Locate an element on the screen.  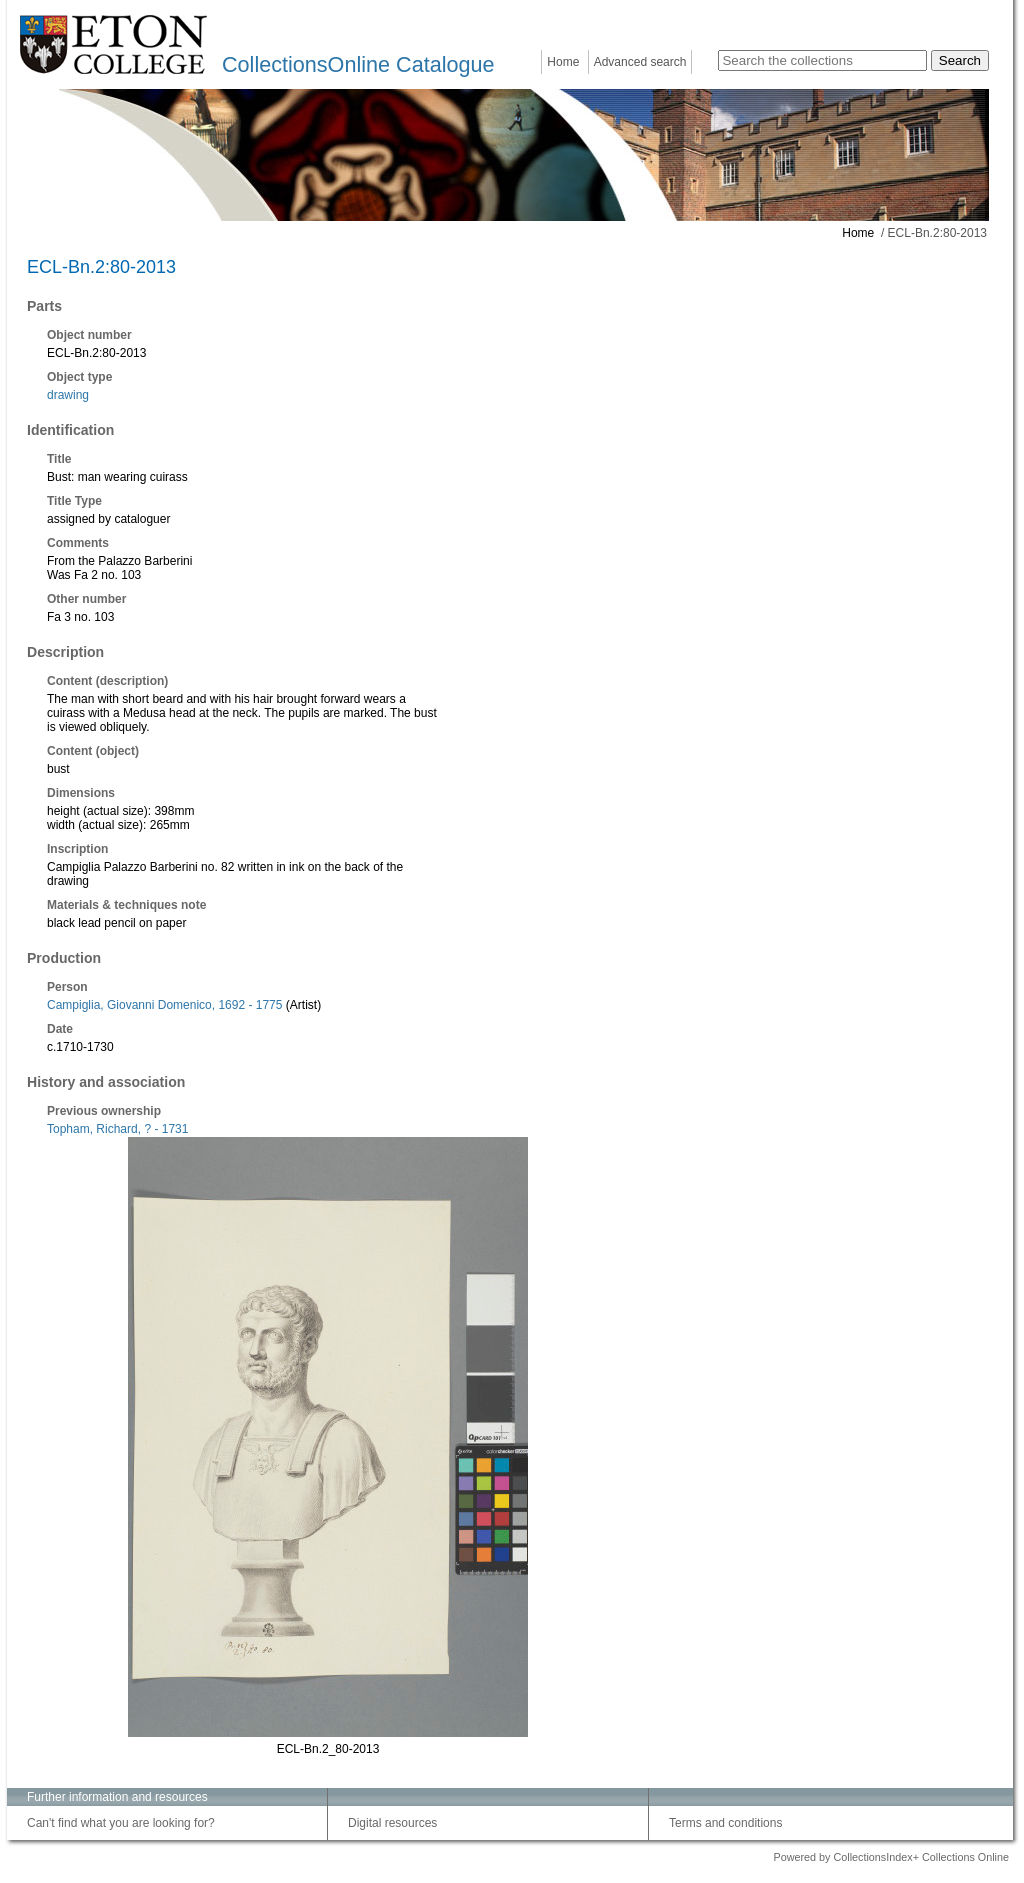
Digital resources is located at coordinates (392, 1823).